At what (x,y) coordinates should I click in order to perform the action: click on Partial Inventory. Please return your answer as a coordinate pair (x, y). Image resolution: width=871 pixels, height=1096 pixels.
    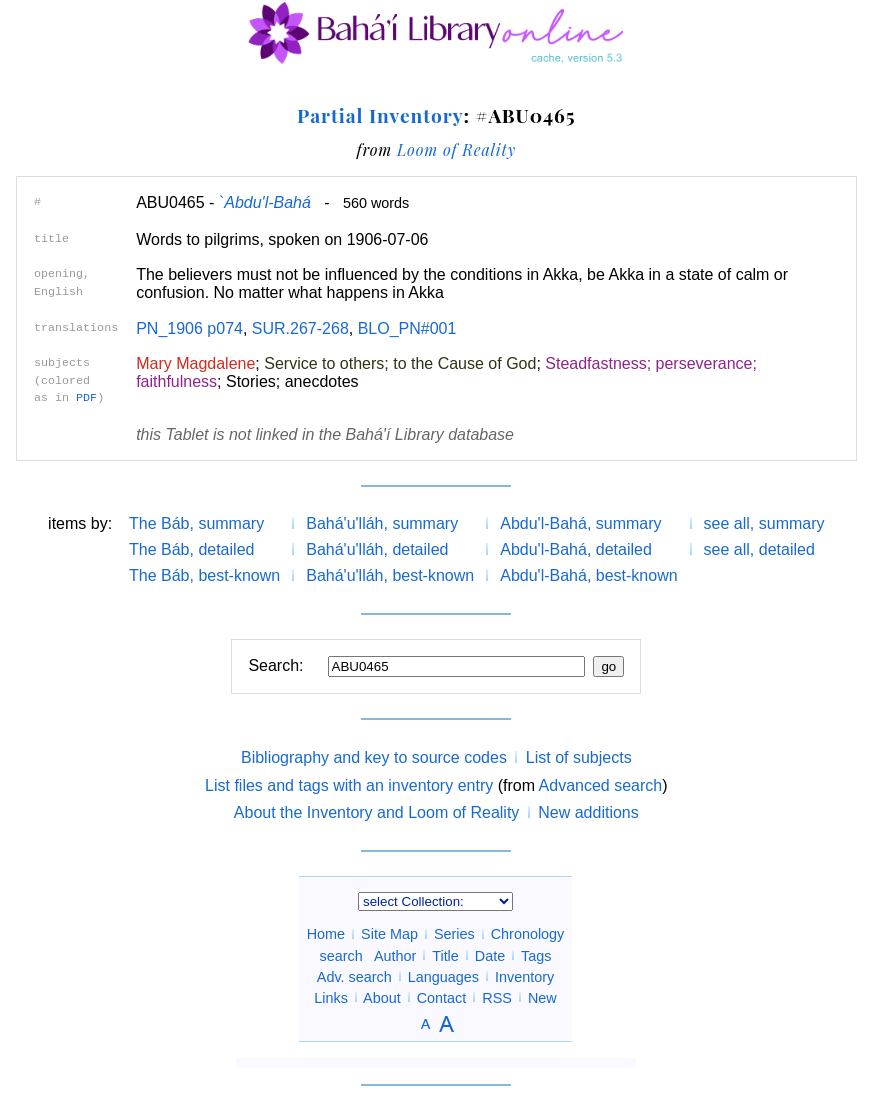
    Looking at the image, I should click on (380, 115).